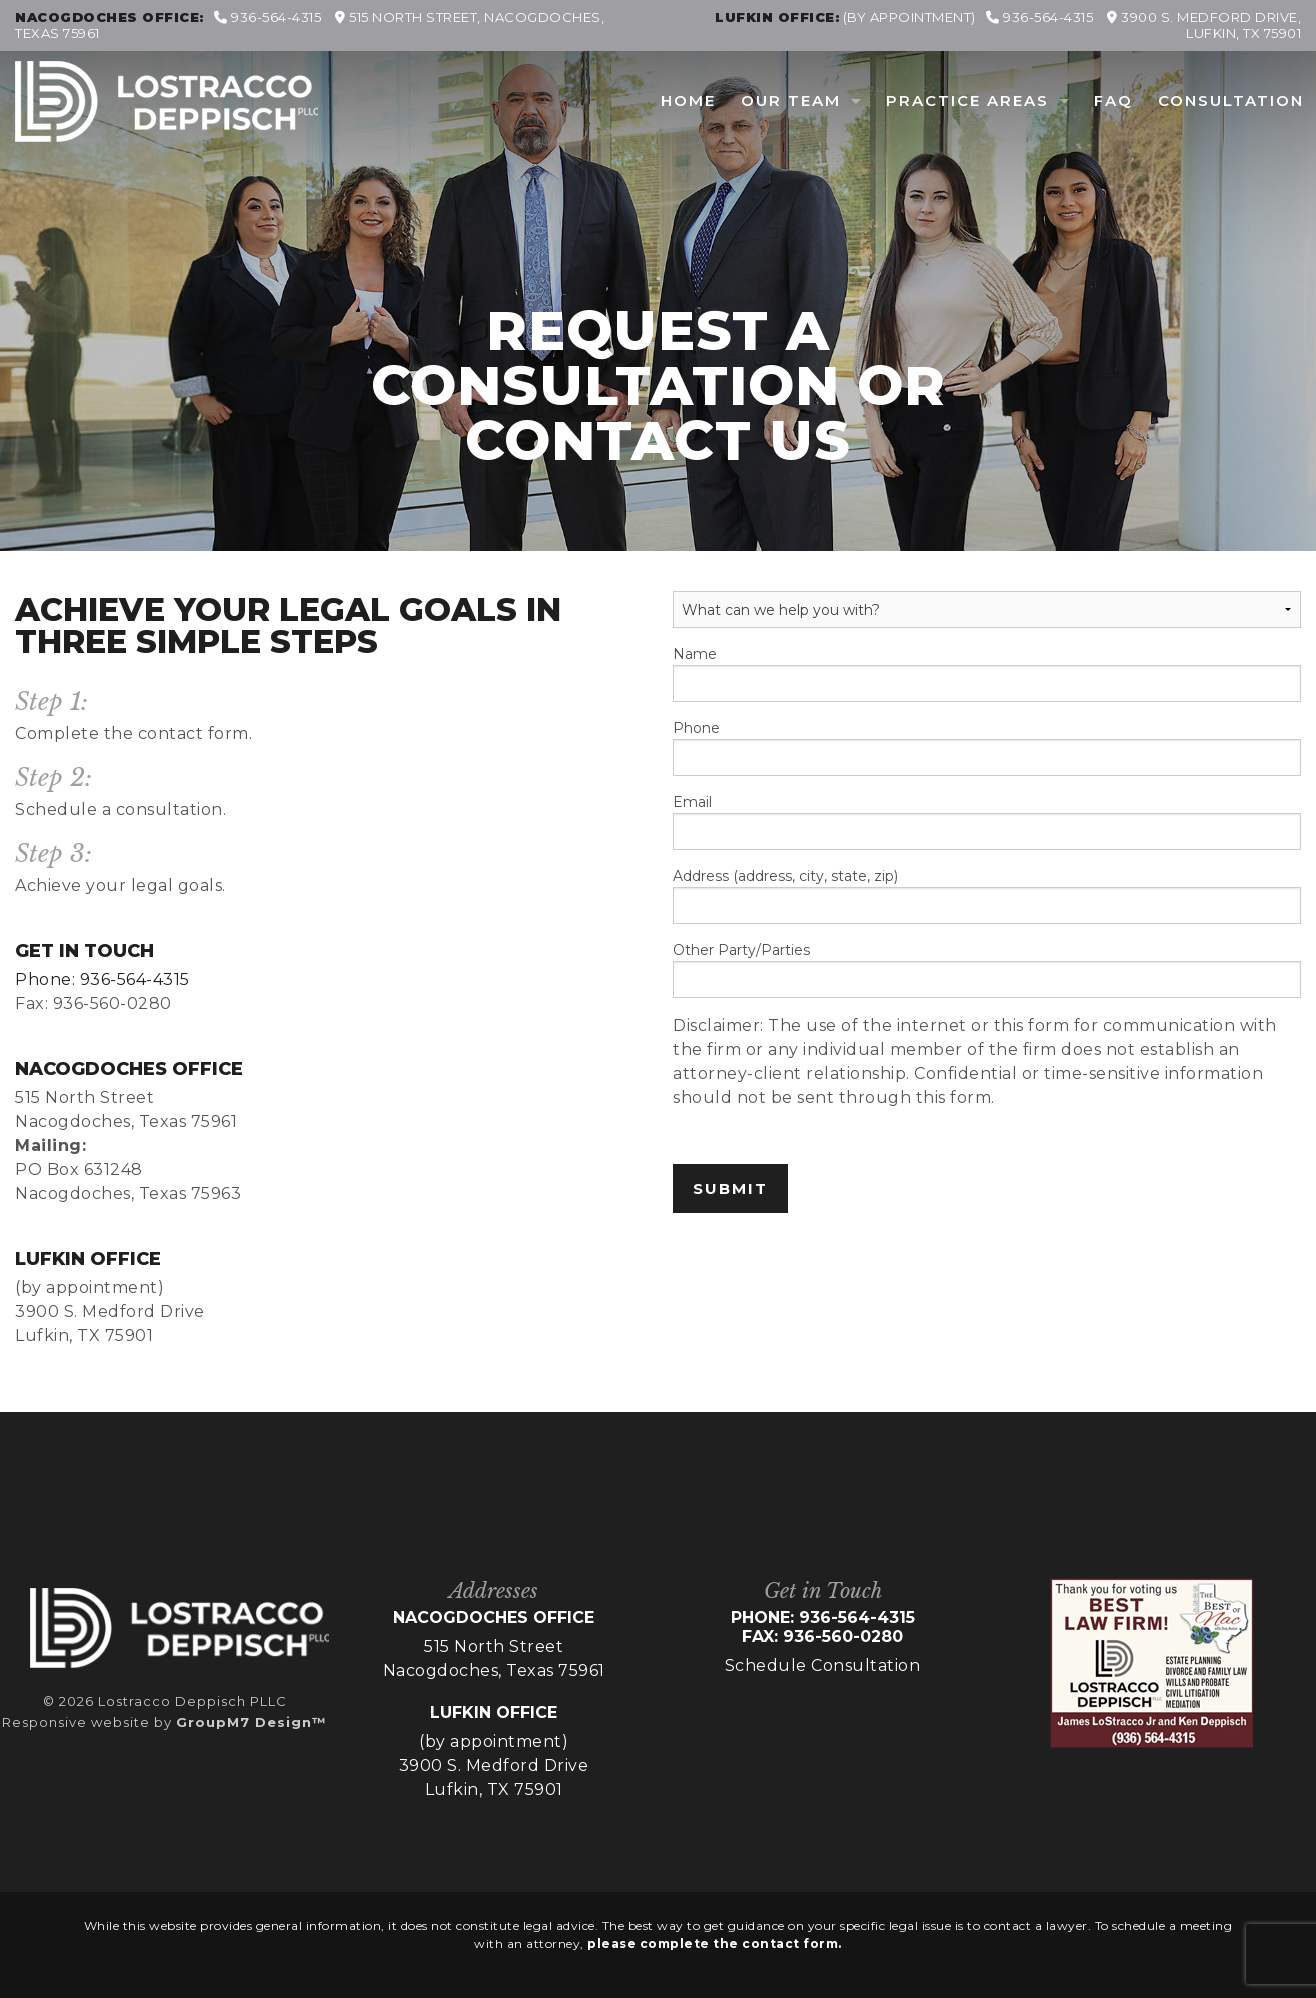 The width and height of the screenshot is (1316, 1998). Describe the element at coordinates (1231, 100) in the screenshot. I see `Consultation` at that location.